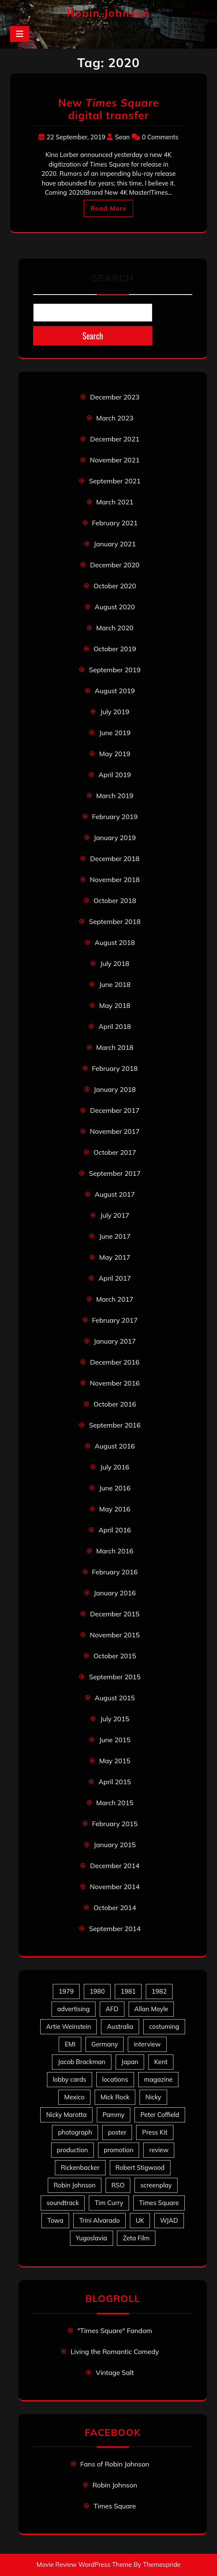 Image resolution: width=217 pixels, height=2576 pixels. What do you see at coordinates (114, 1530) in the screenshot?
I see `April 2016` at bounding box center [114, 1530].